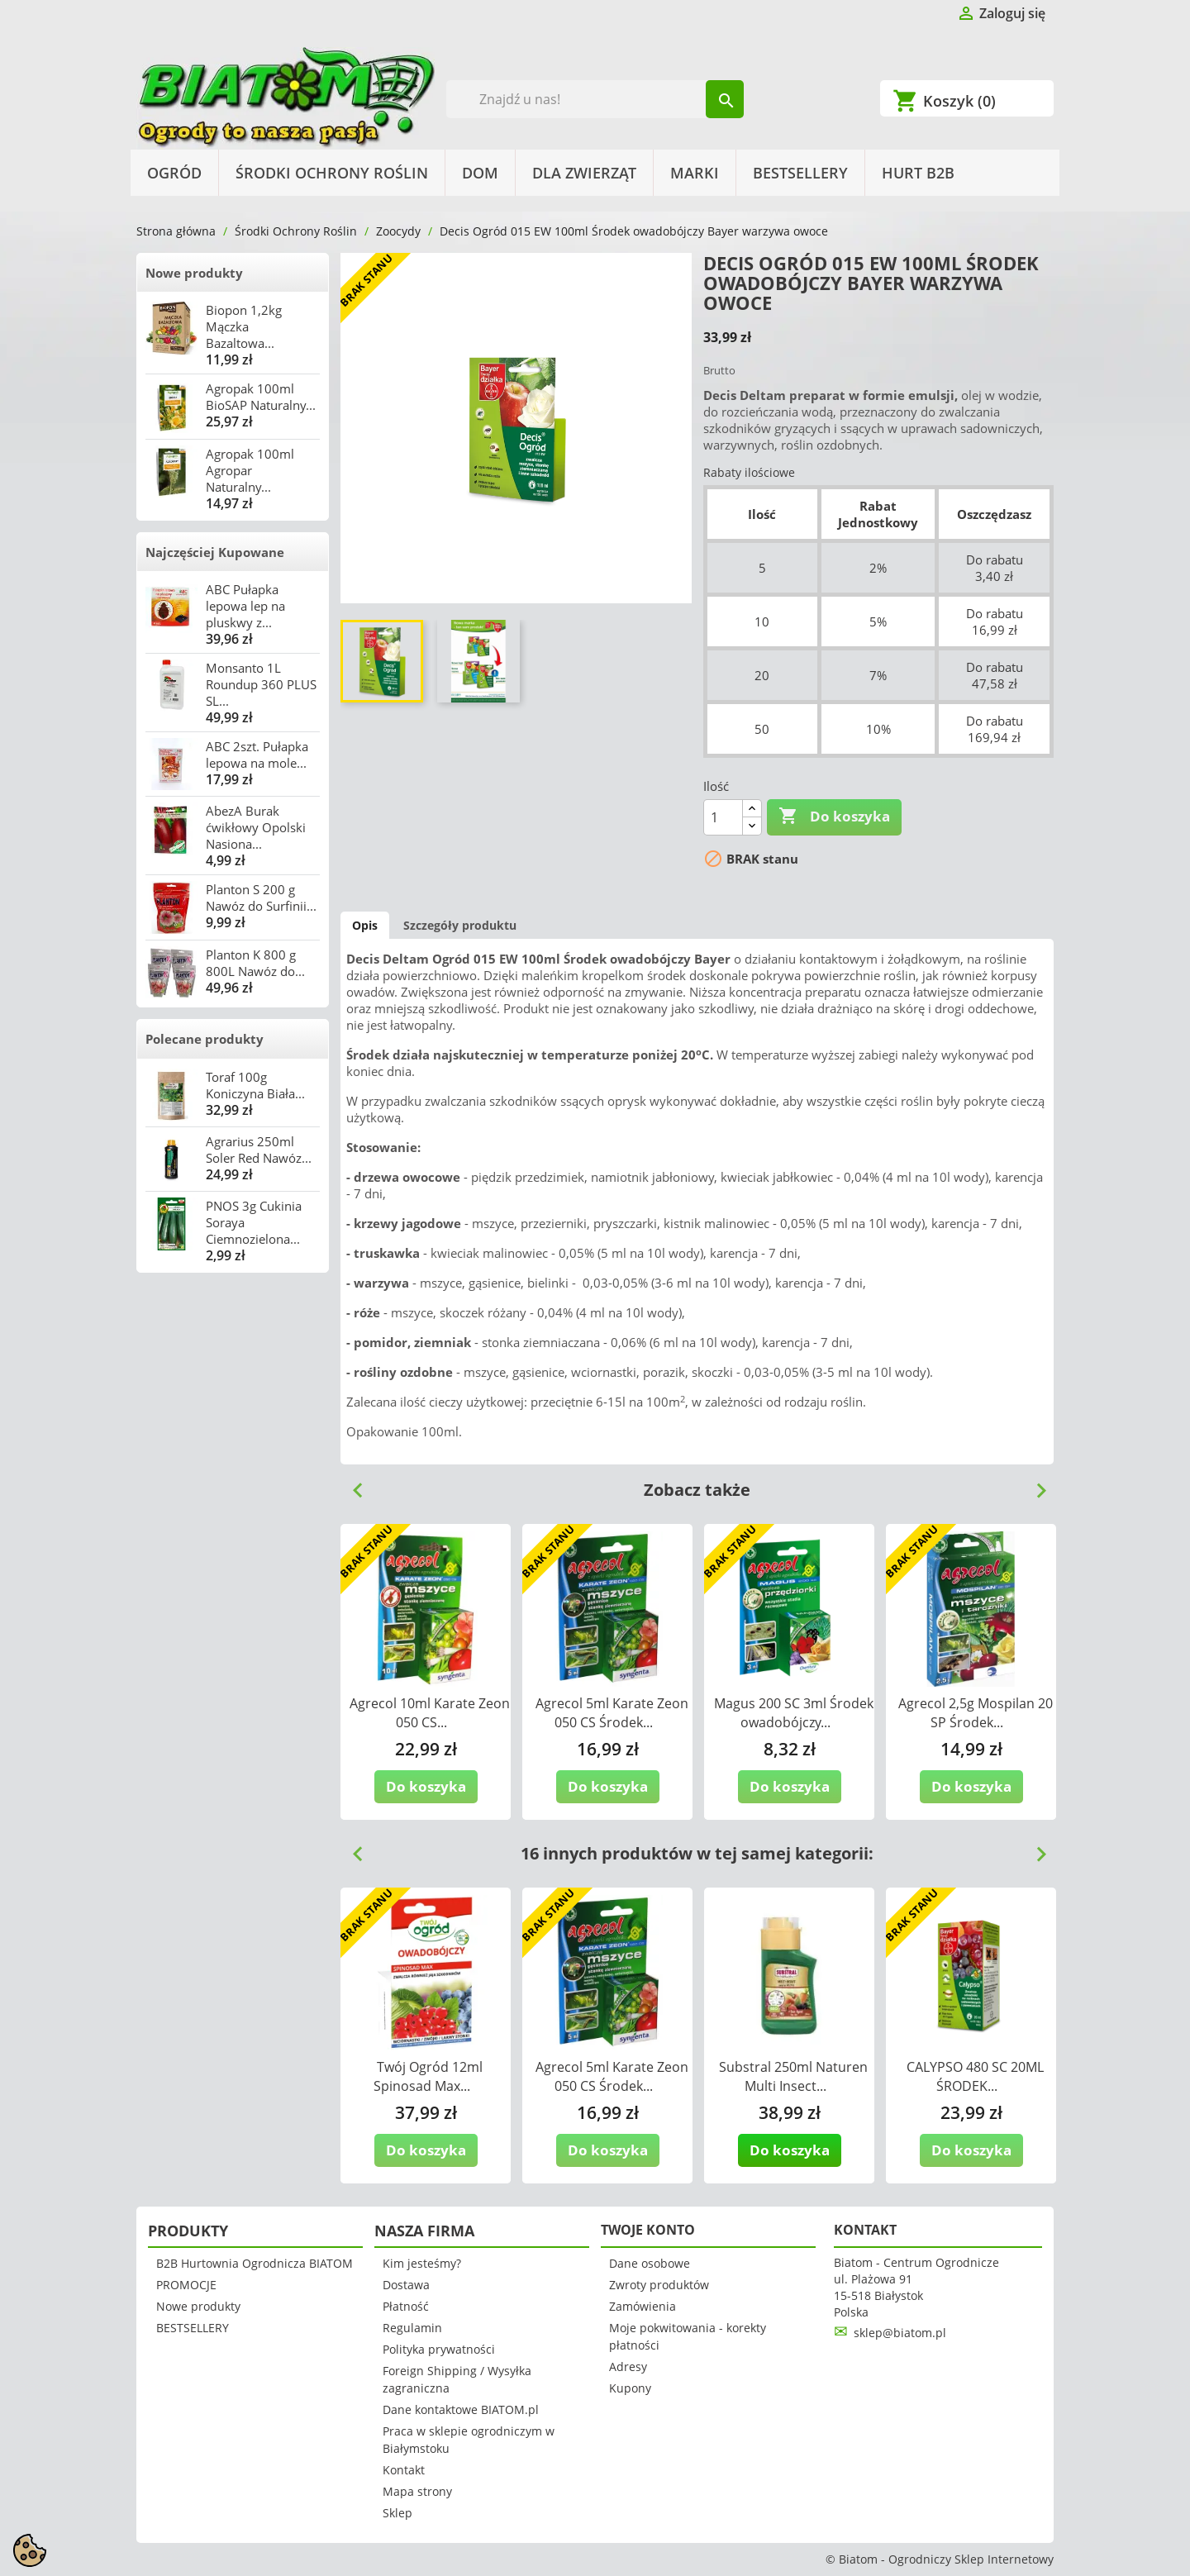  What do you see at coordinates (259, 1149) in the screenshot?
I see `Agrarius 250ml Soler Red Nawóz...` at bounding box center [259, 1149].